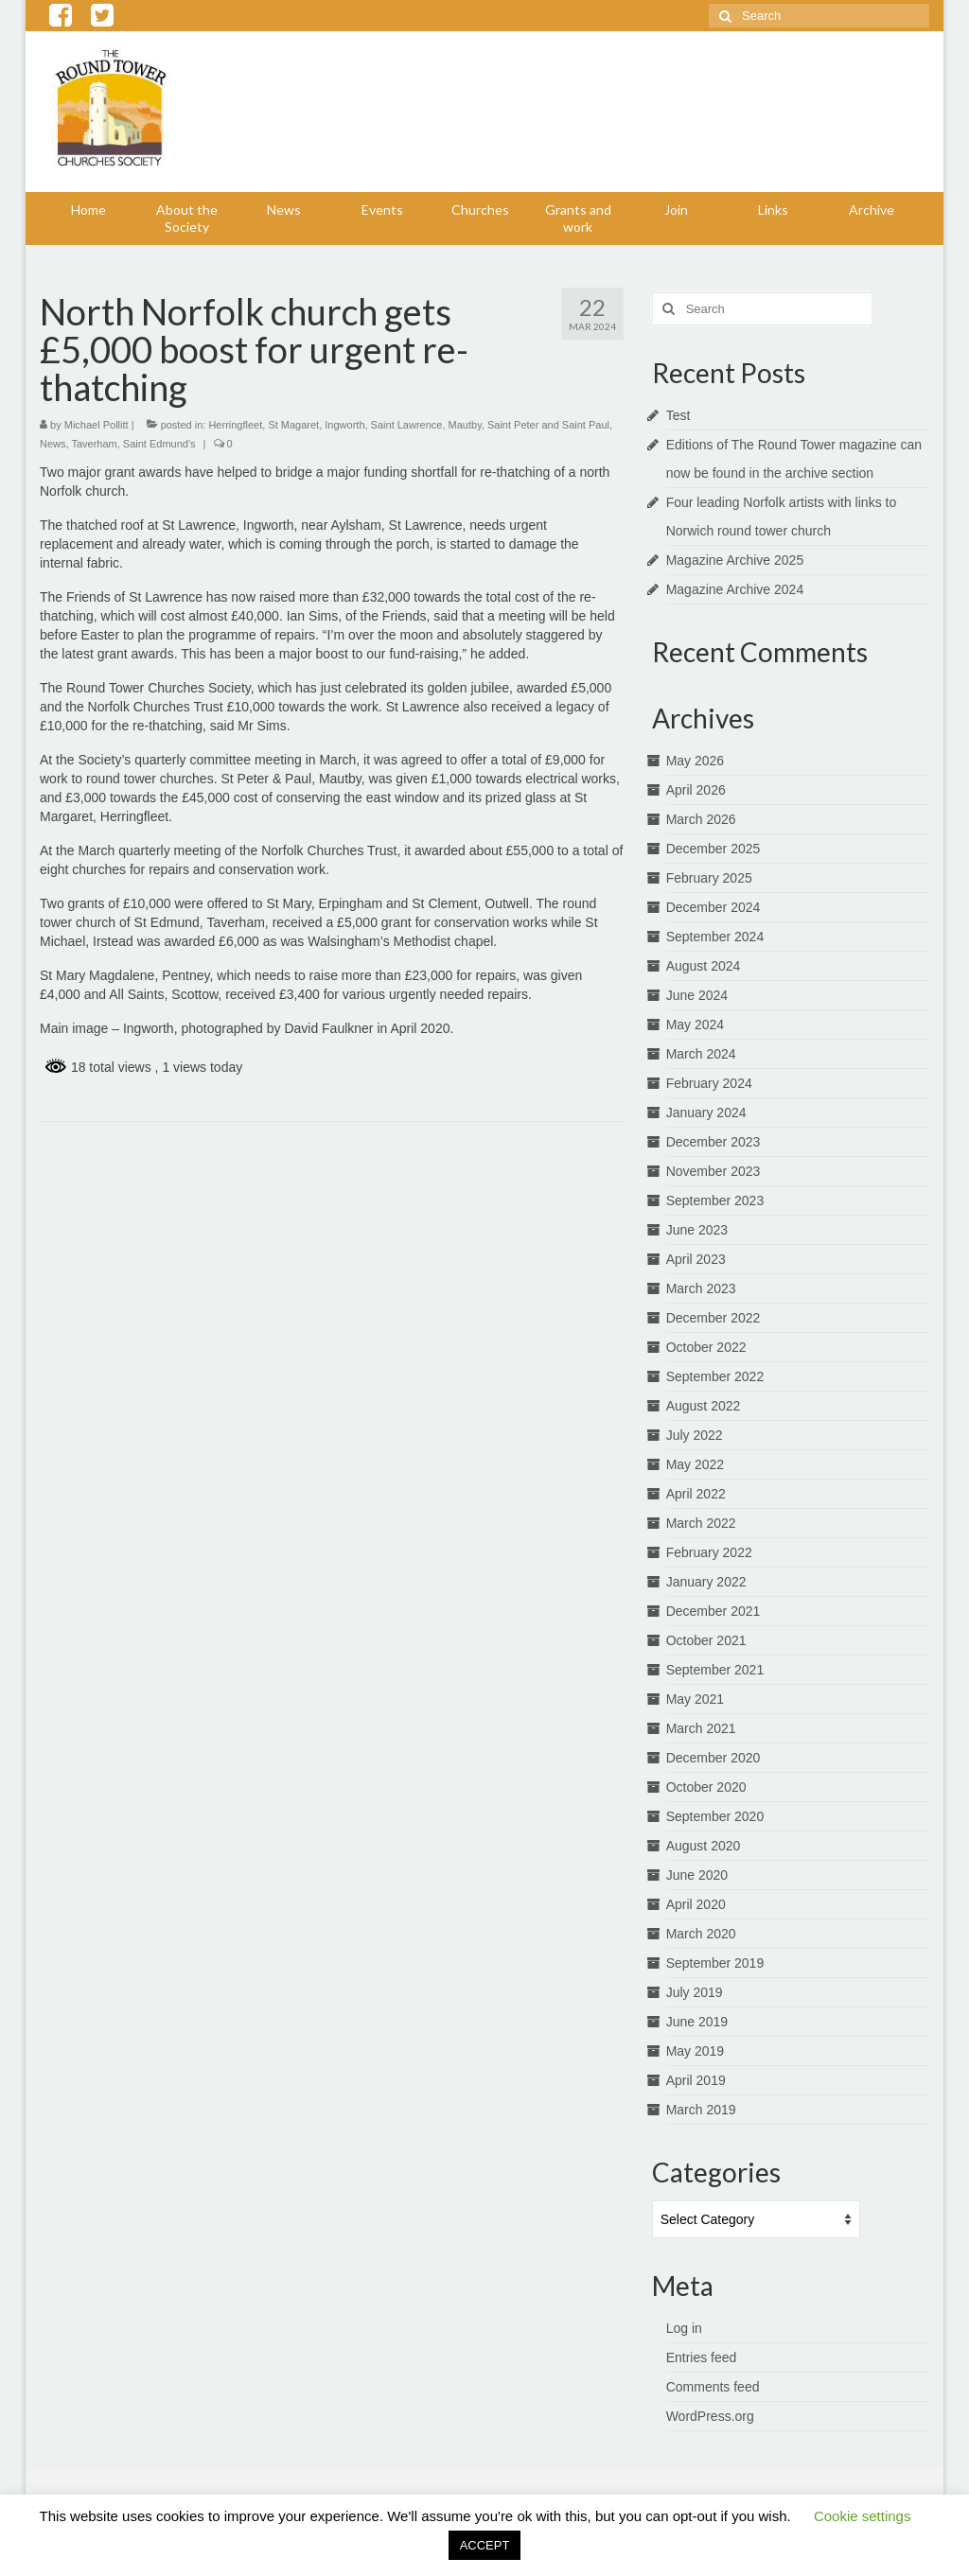 This screenshot has height=2576, width=969. Describe the element at coordinates (697, 2021) in the screenshot. I see `June 2019` at that location.